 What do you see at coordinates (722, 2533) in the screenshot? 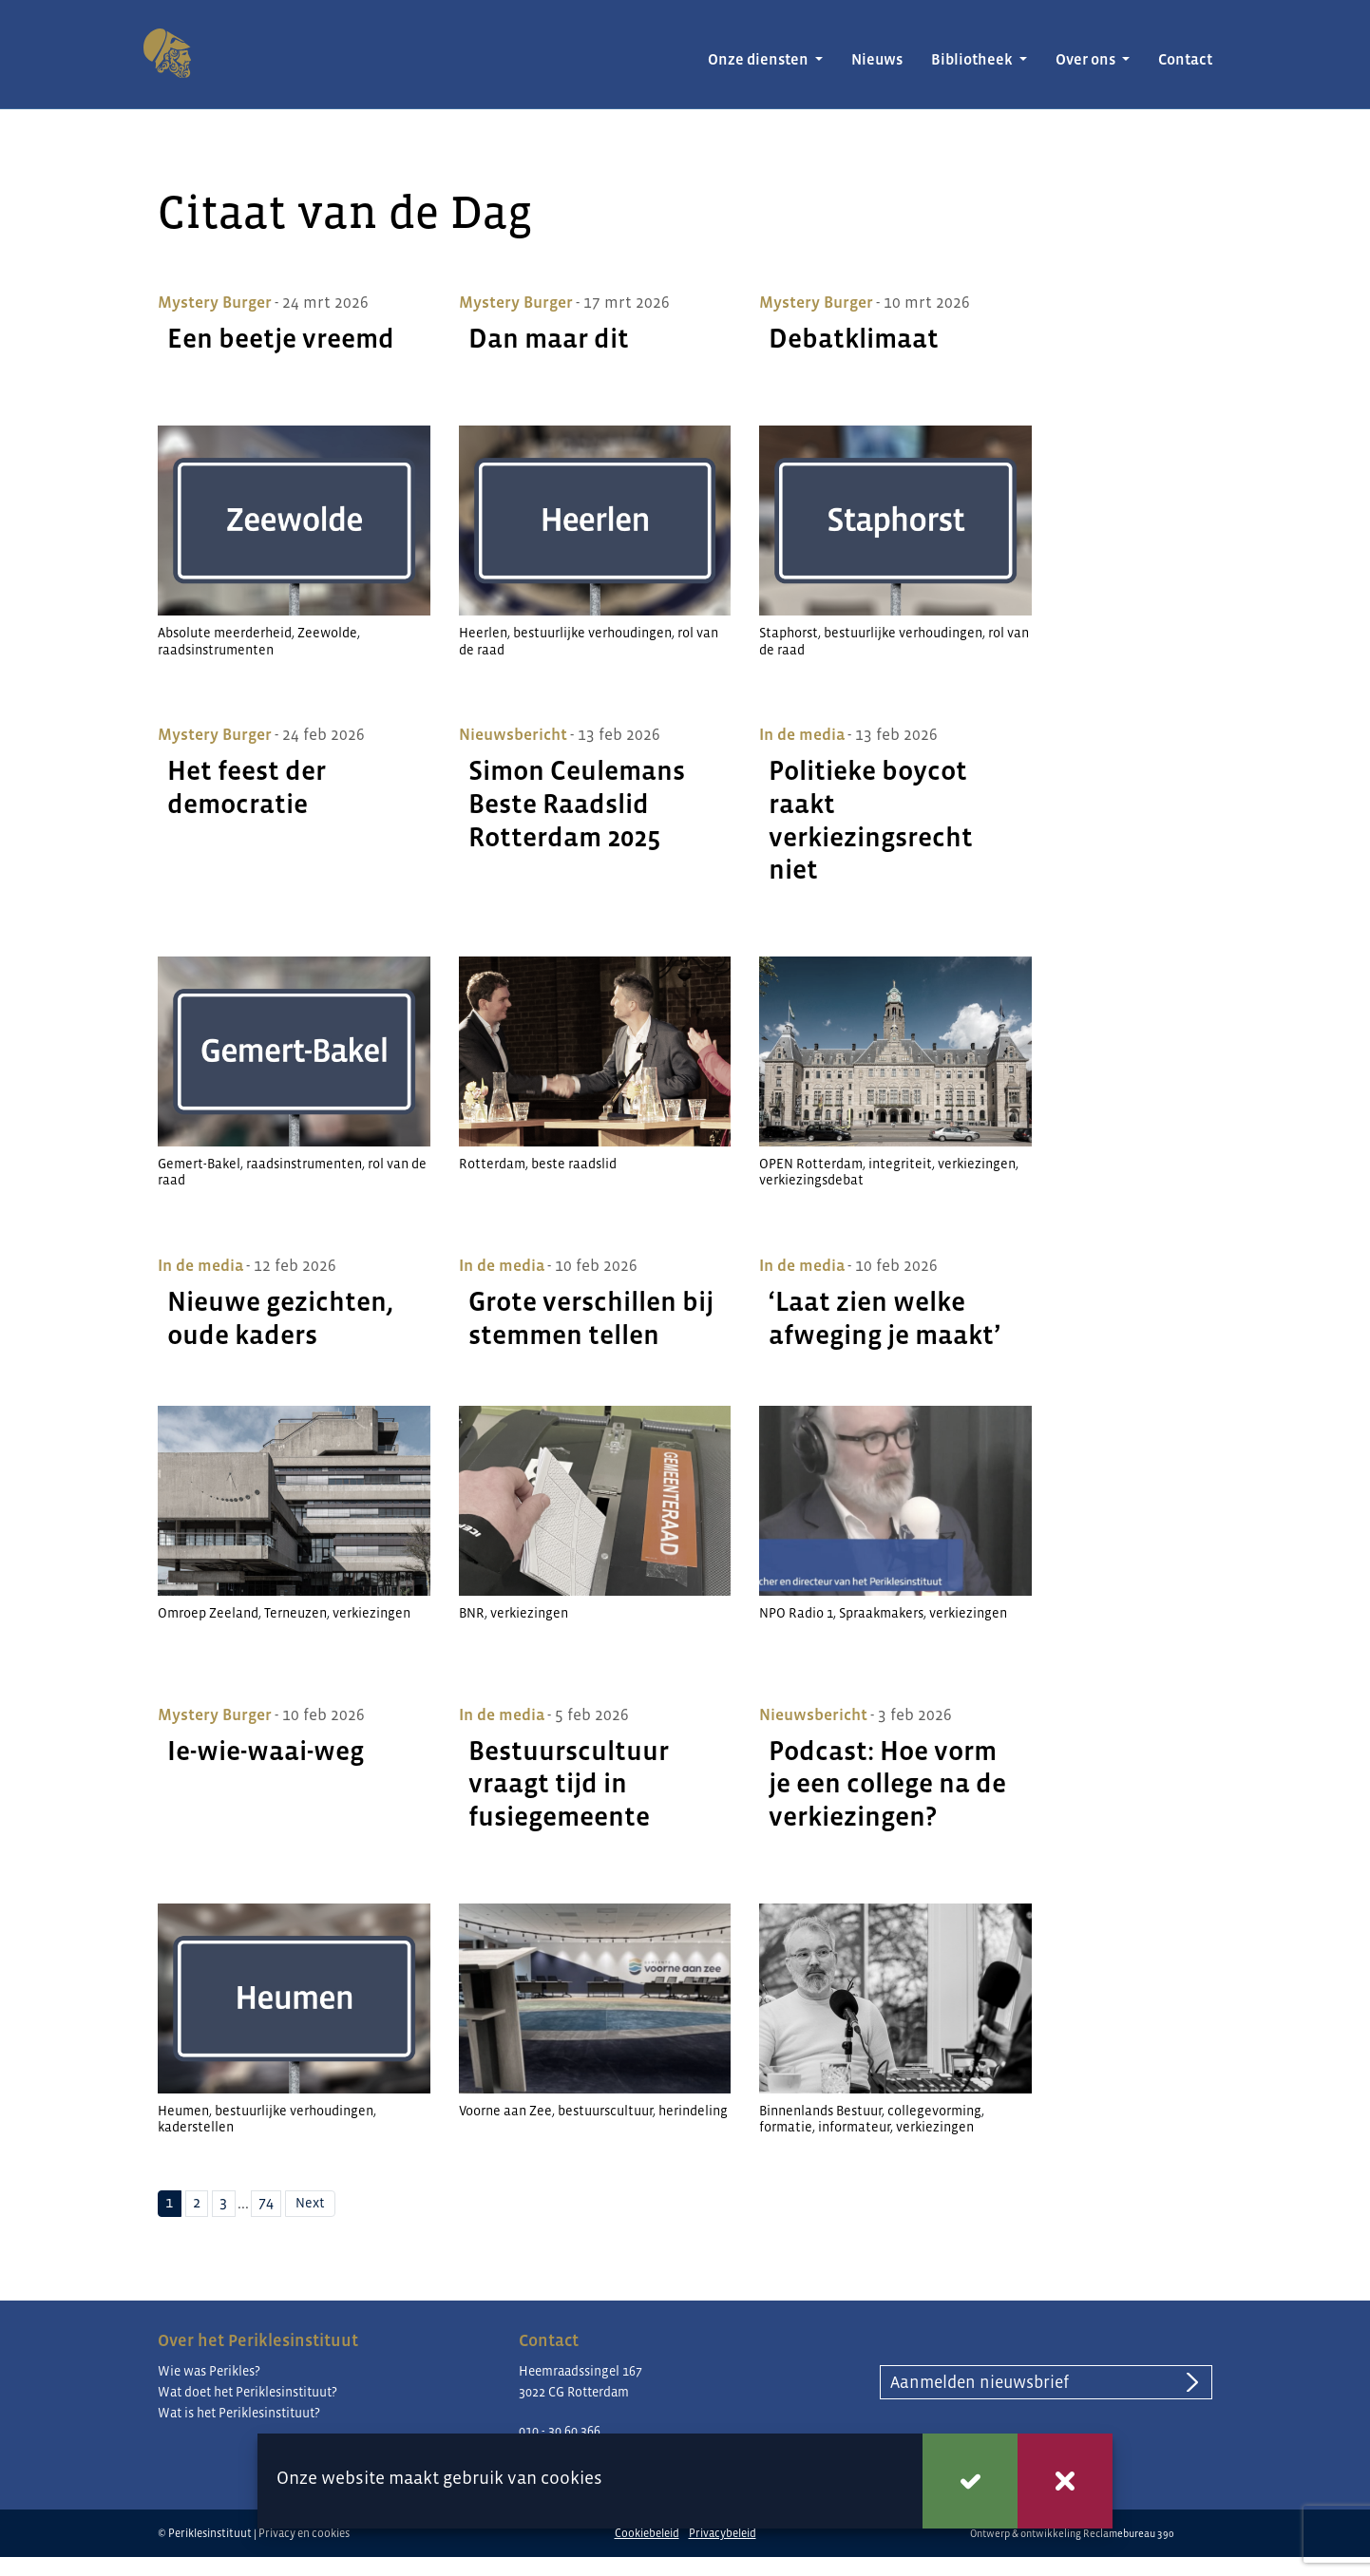
I see `Privacybeleid` at bounding box center [722, 2533].